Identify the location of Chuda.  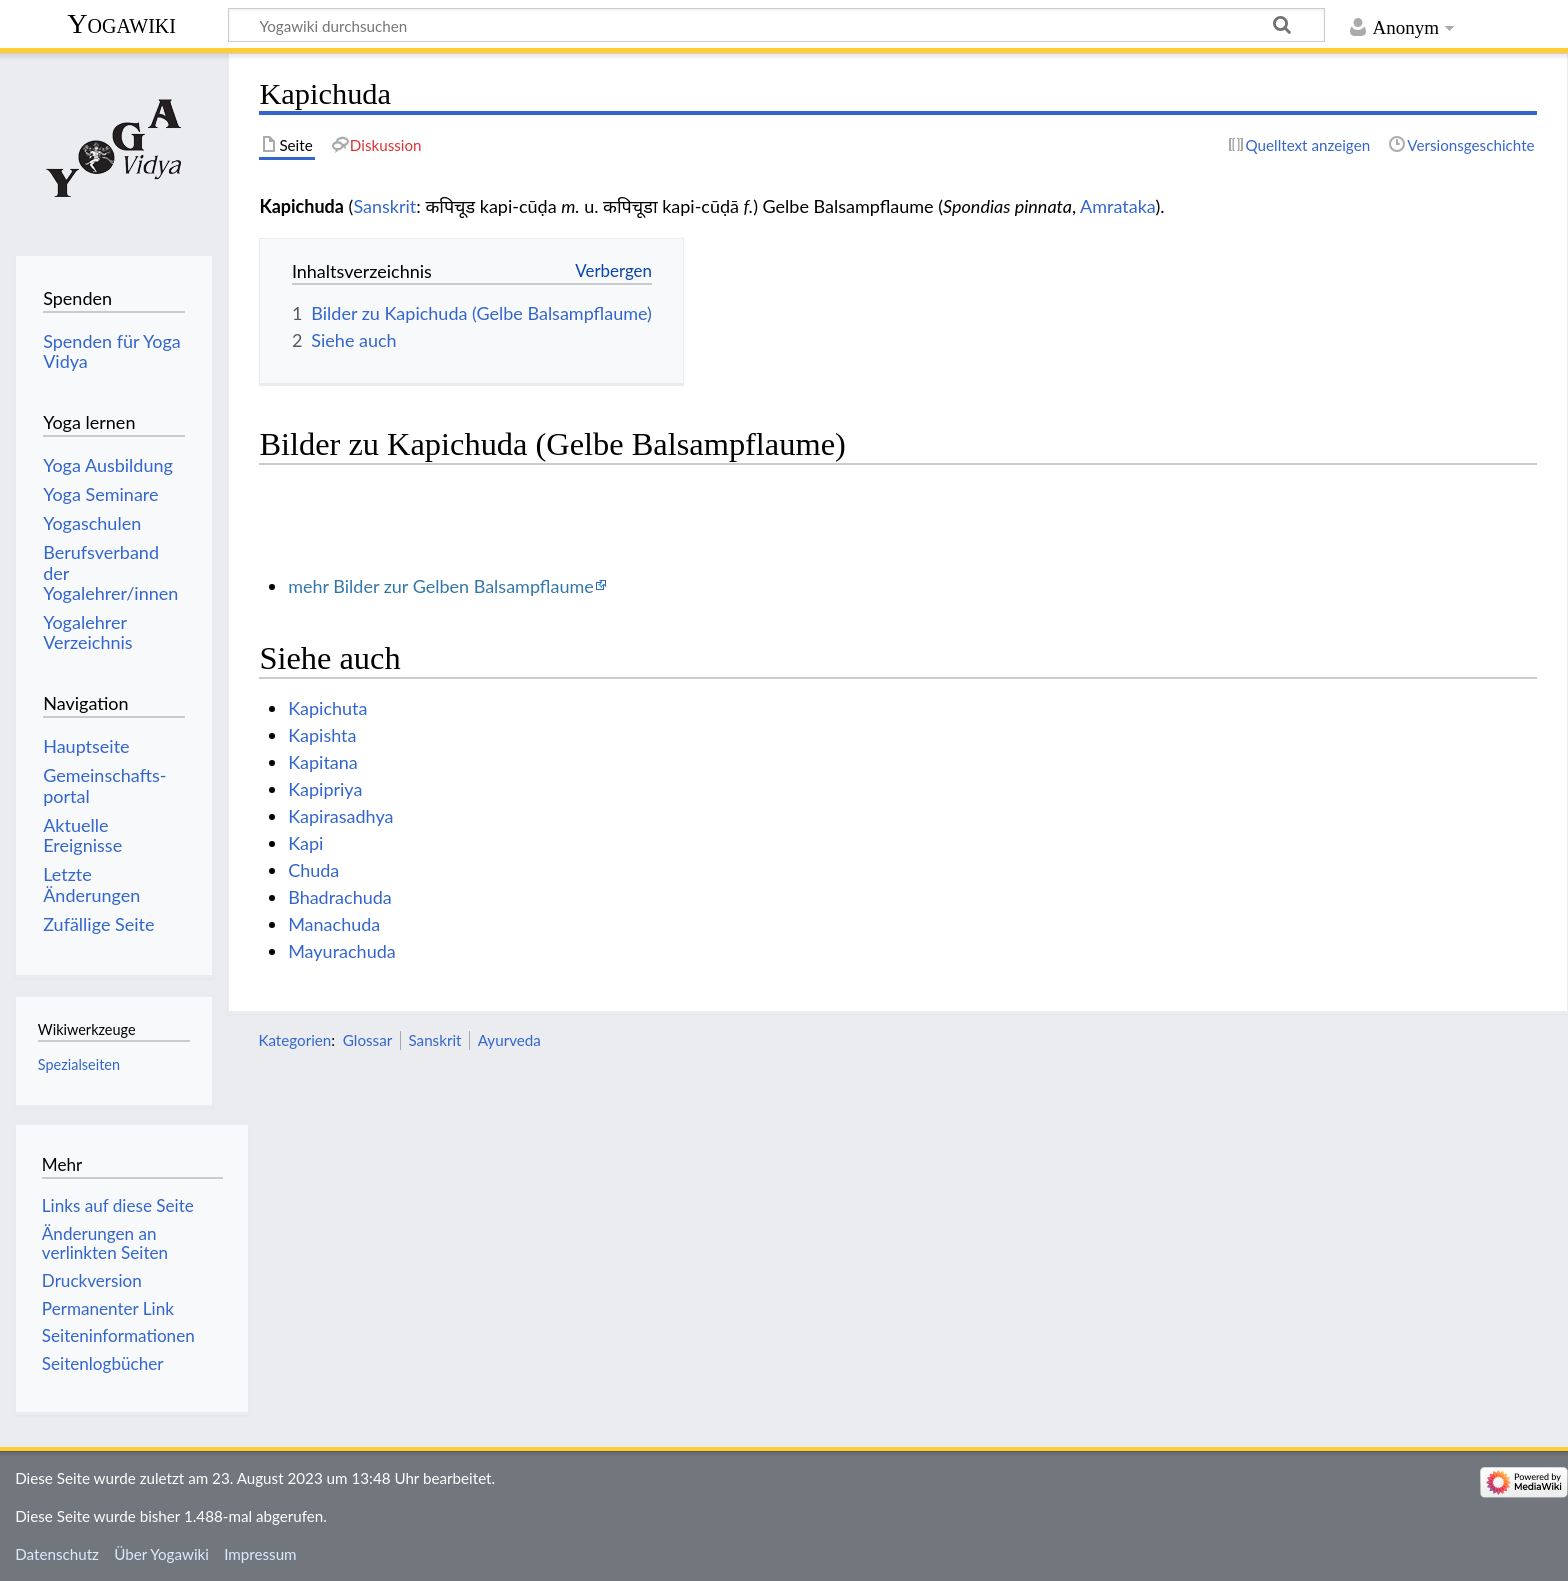
(313, 870).